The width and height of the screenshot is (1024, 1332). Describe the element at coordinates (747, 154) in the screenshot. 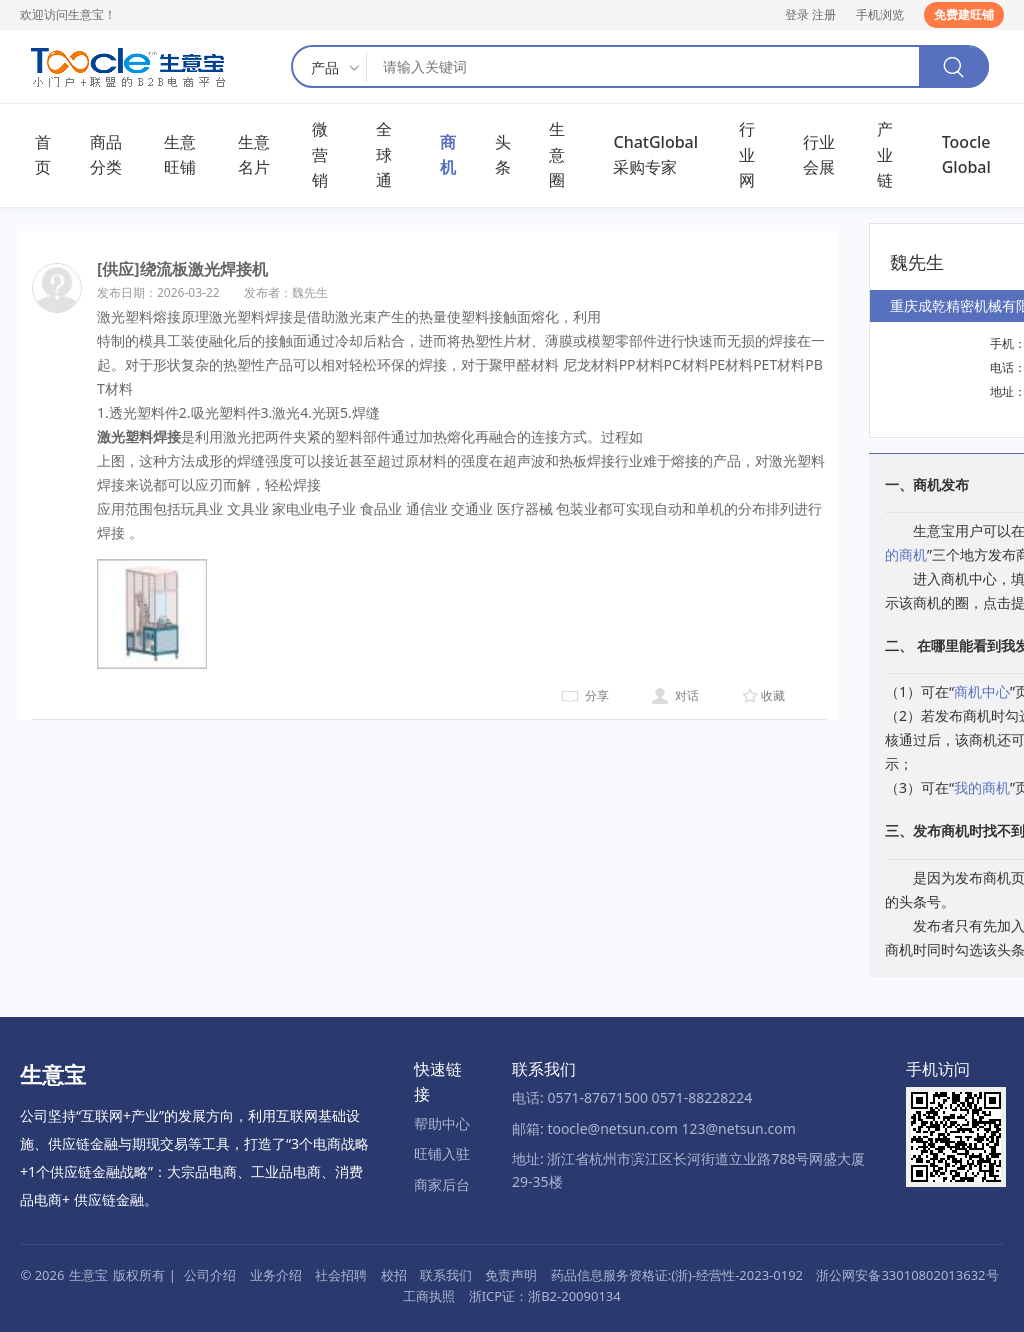

I see `行业网` at that location.